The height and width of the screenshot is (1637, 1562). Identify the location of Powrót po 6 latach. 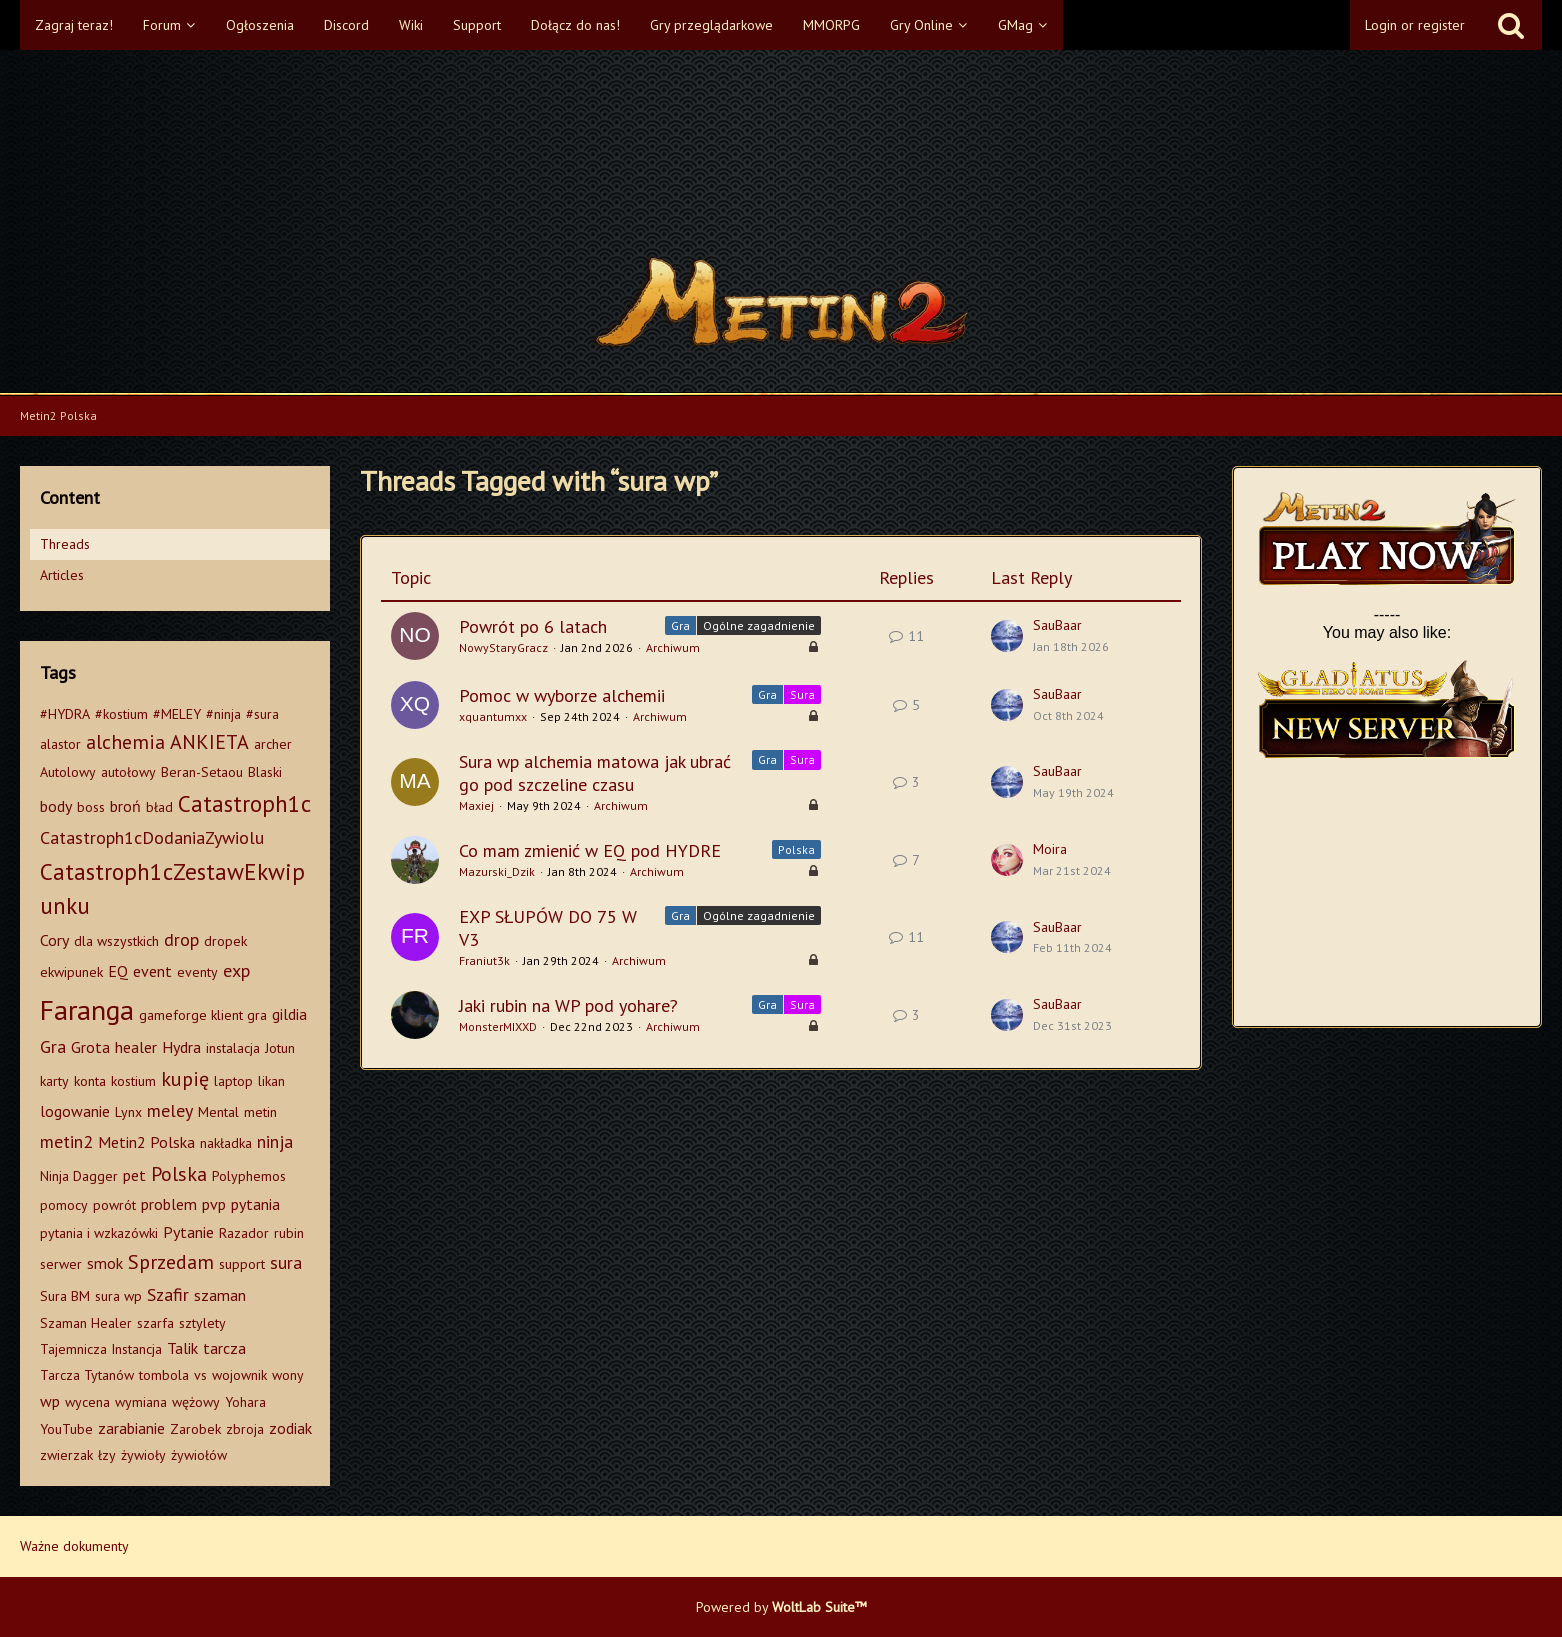
(533, 626).